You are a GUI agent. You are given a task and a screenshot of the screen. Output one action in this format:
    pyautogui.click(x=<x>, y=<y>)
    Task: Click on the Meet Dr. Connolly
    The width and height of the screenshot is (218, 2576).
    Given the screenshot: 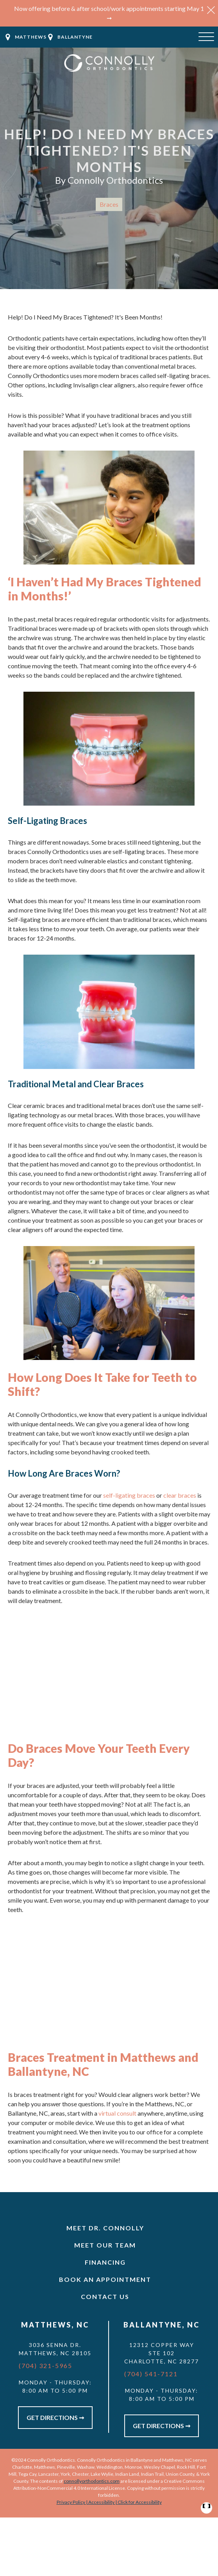 What is the action you would take?
    pyautogui.click(x=105, y=2228)
    